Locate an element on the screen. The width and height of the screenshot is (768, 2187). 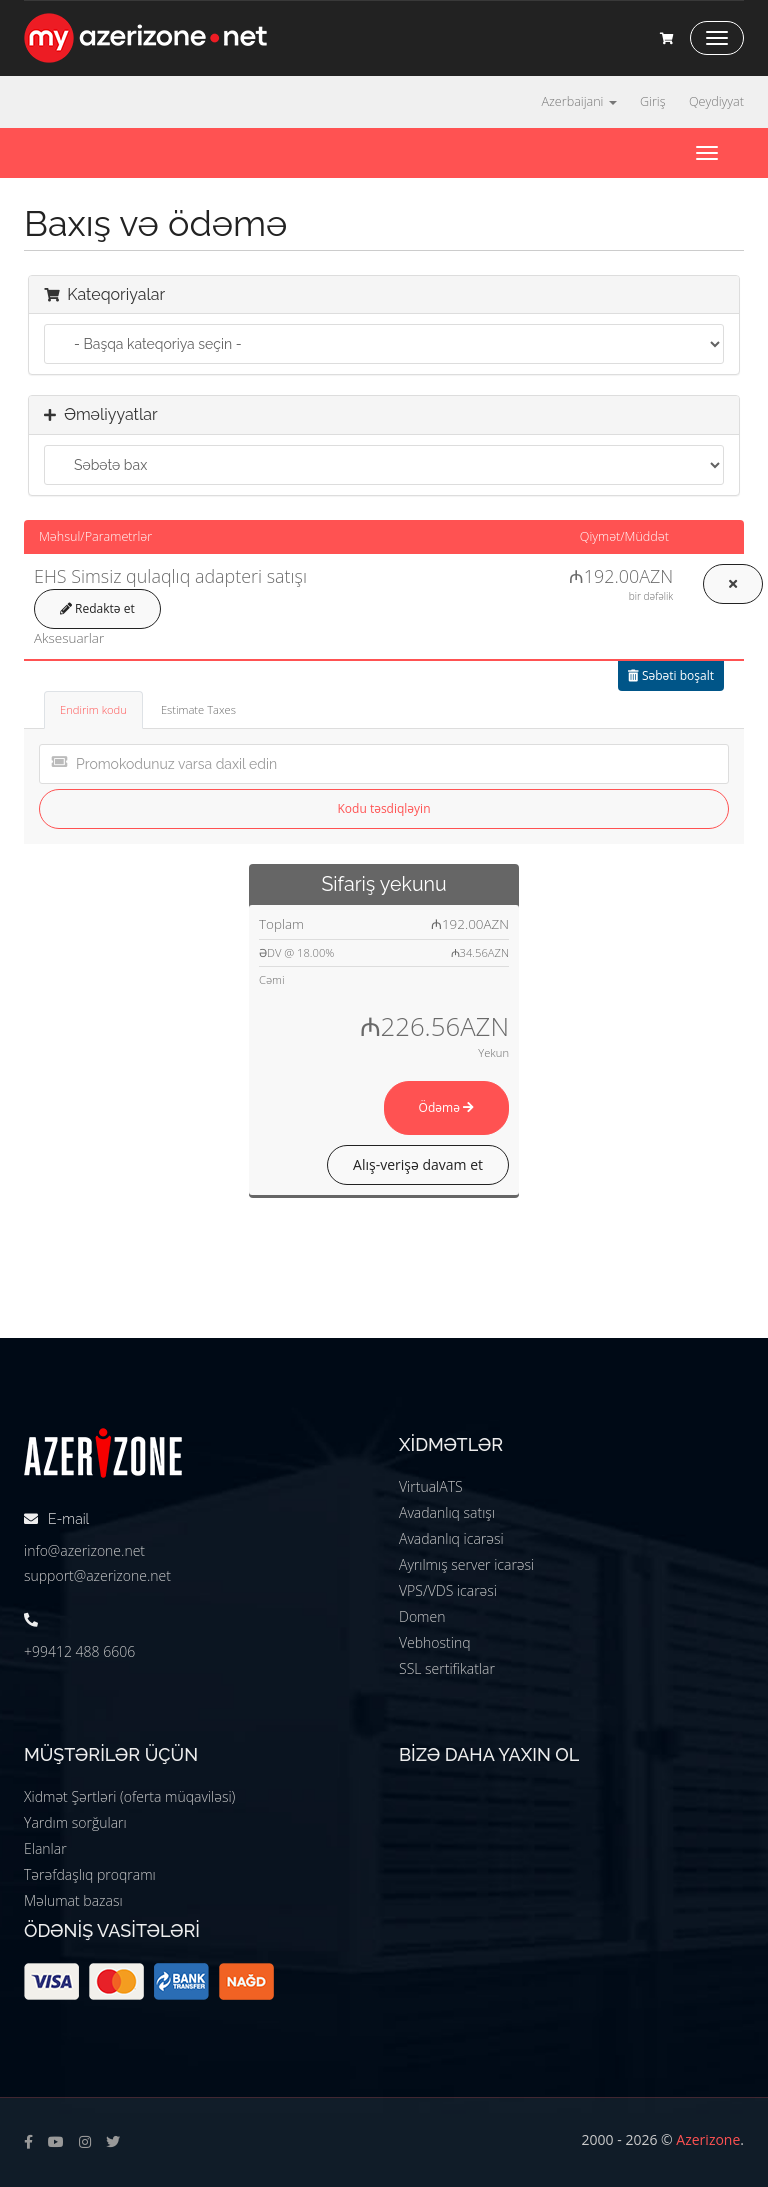
Avadanlıq satışı is located at coordinates (447, 1512).